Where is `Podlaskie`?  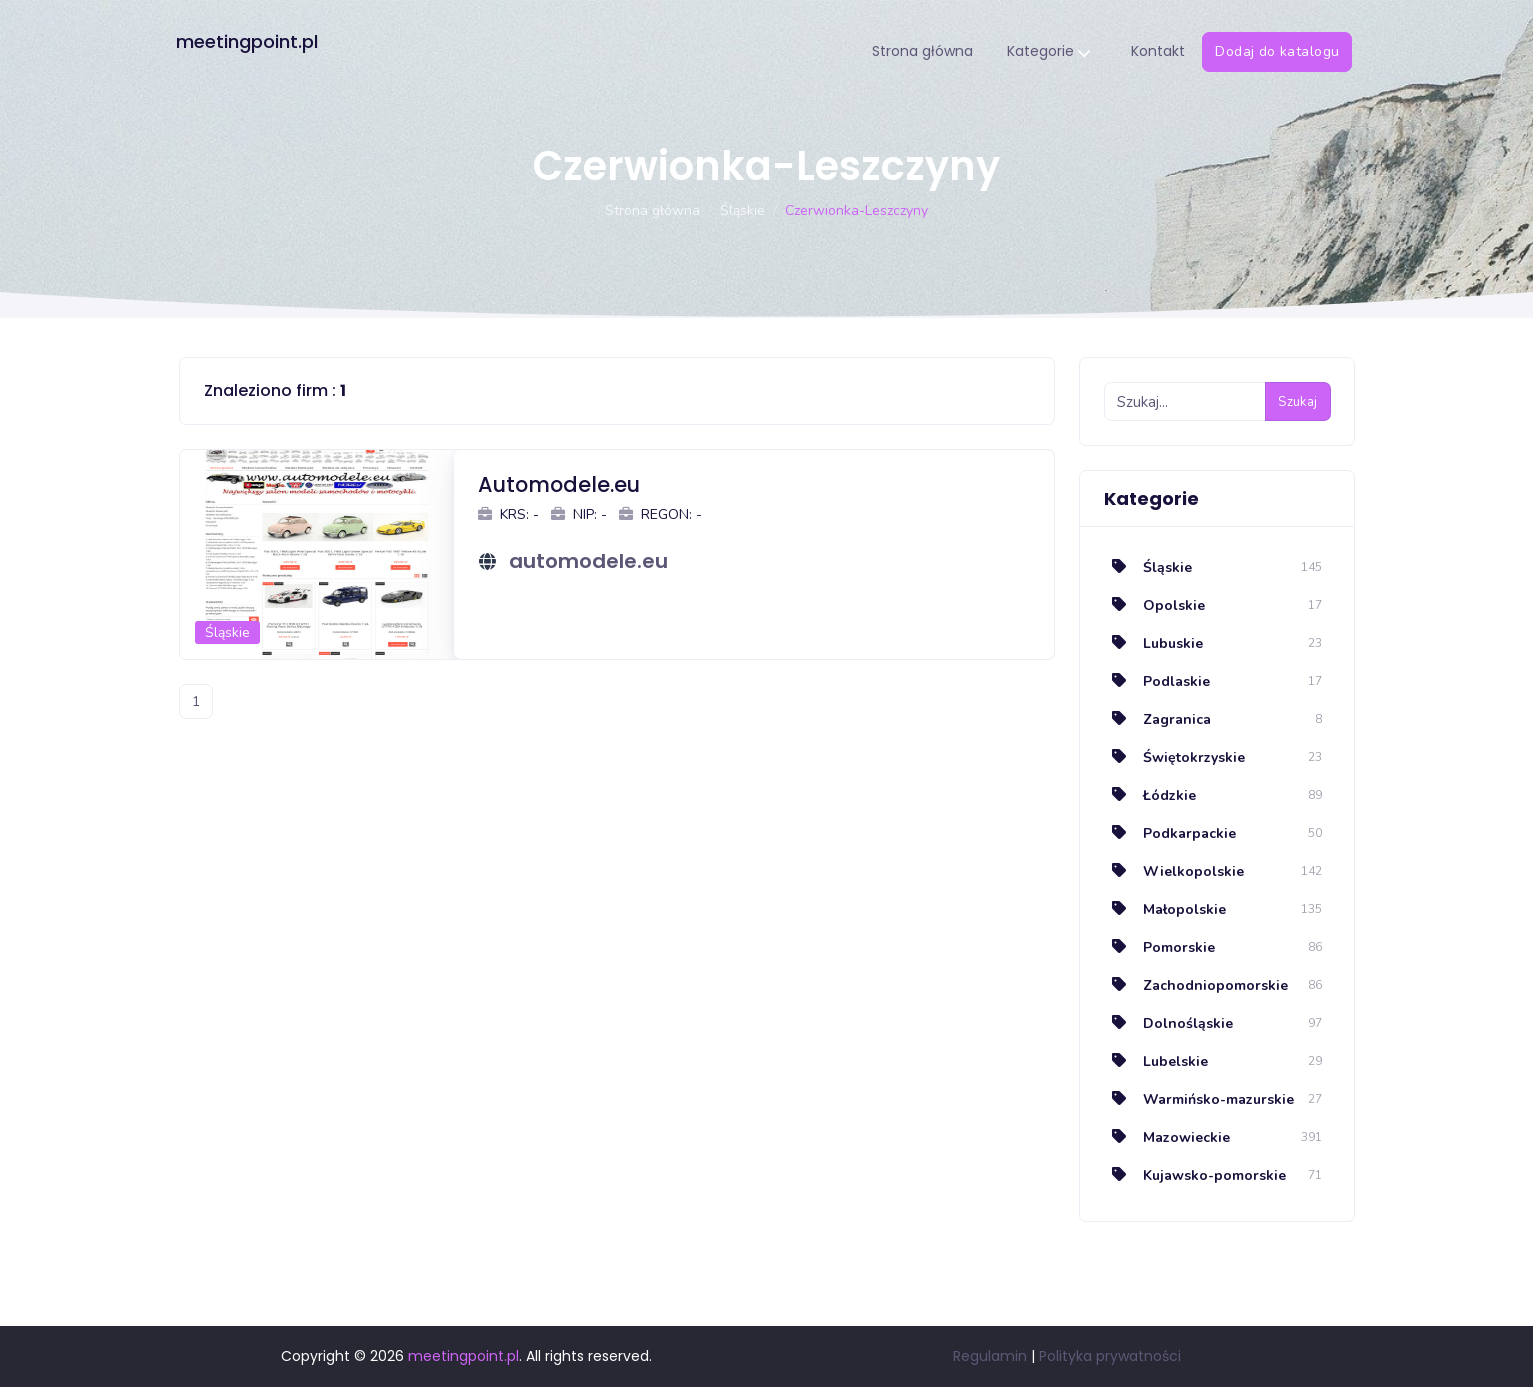
Podlaskie is located at coordinates (1157, 681).